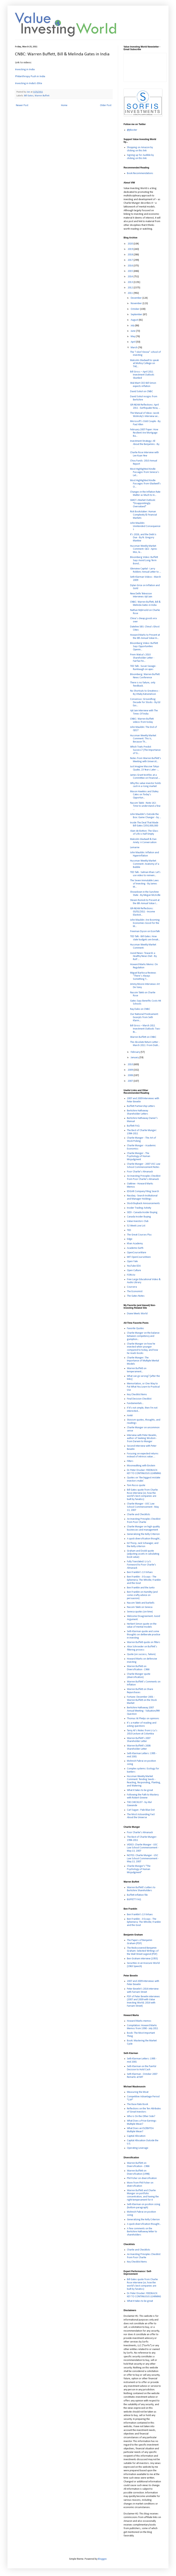 The width and height of the screenshot is (176, 2576). Describe the element at coordinates (139, 1942) in the screenshot. I see `The Papers of Benjamin Graham (PDF)` at that location.